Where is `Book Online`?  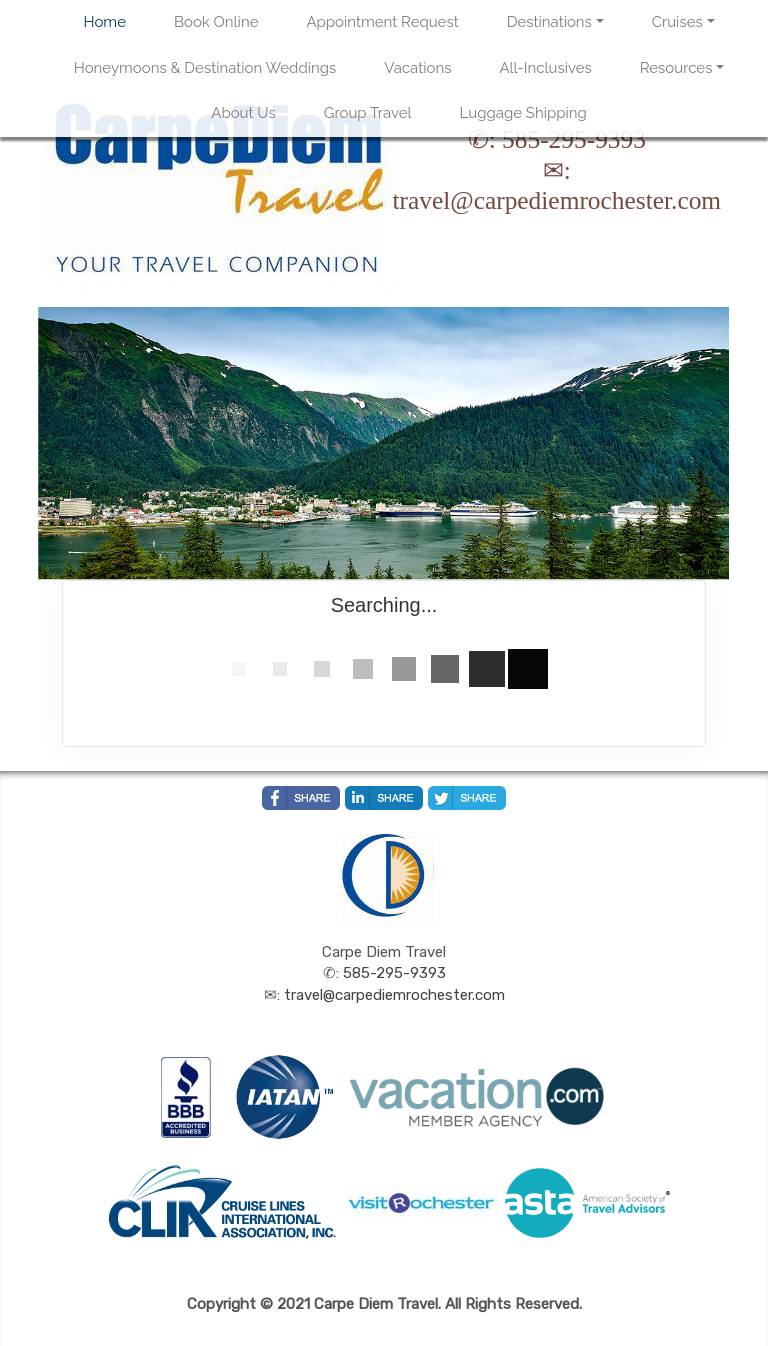
Book Online is located at coordinates (216, 22).